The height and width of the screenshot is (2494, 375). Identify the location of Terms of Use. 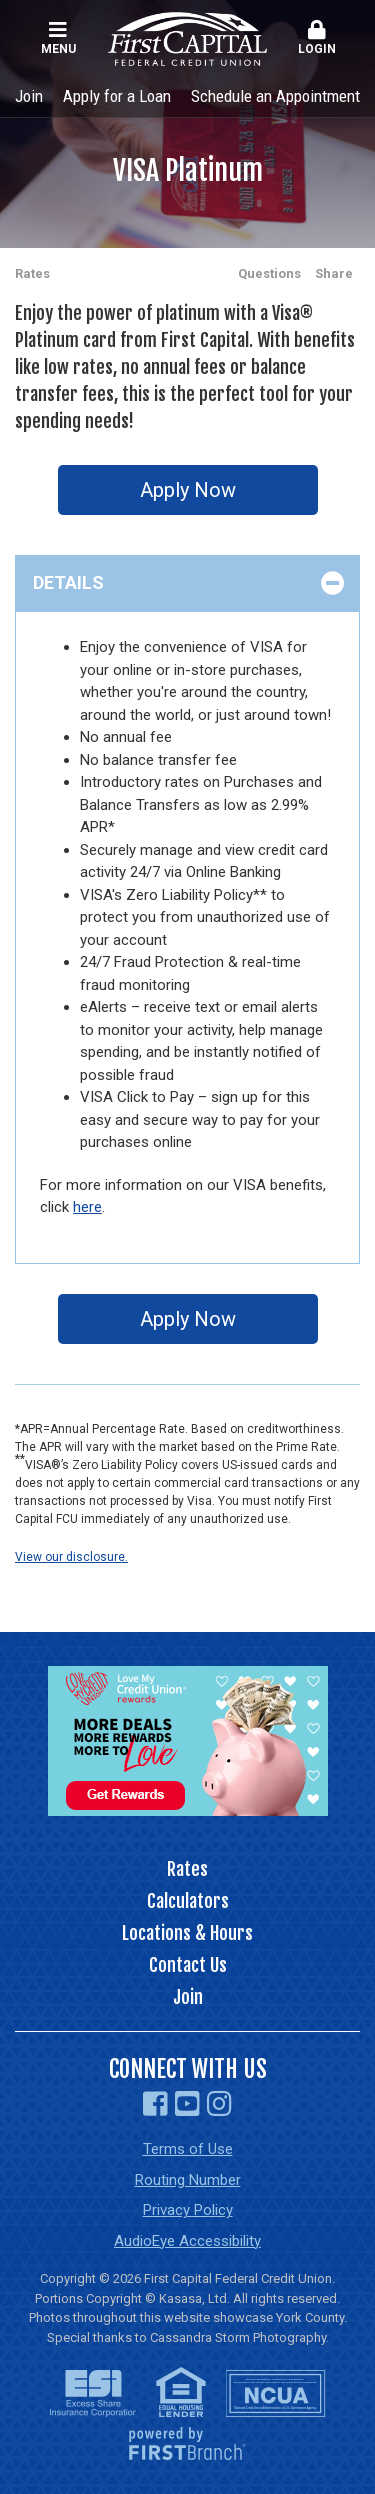
(188, 2149).